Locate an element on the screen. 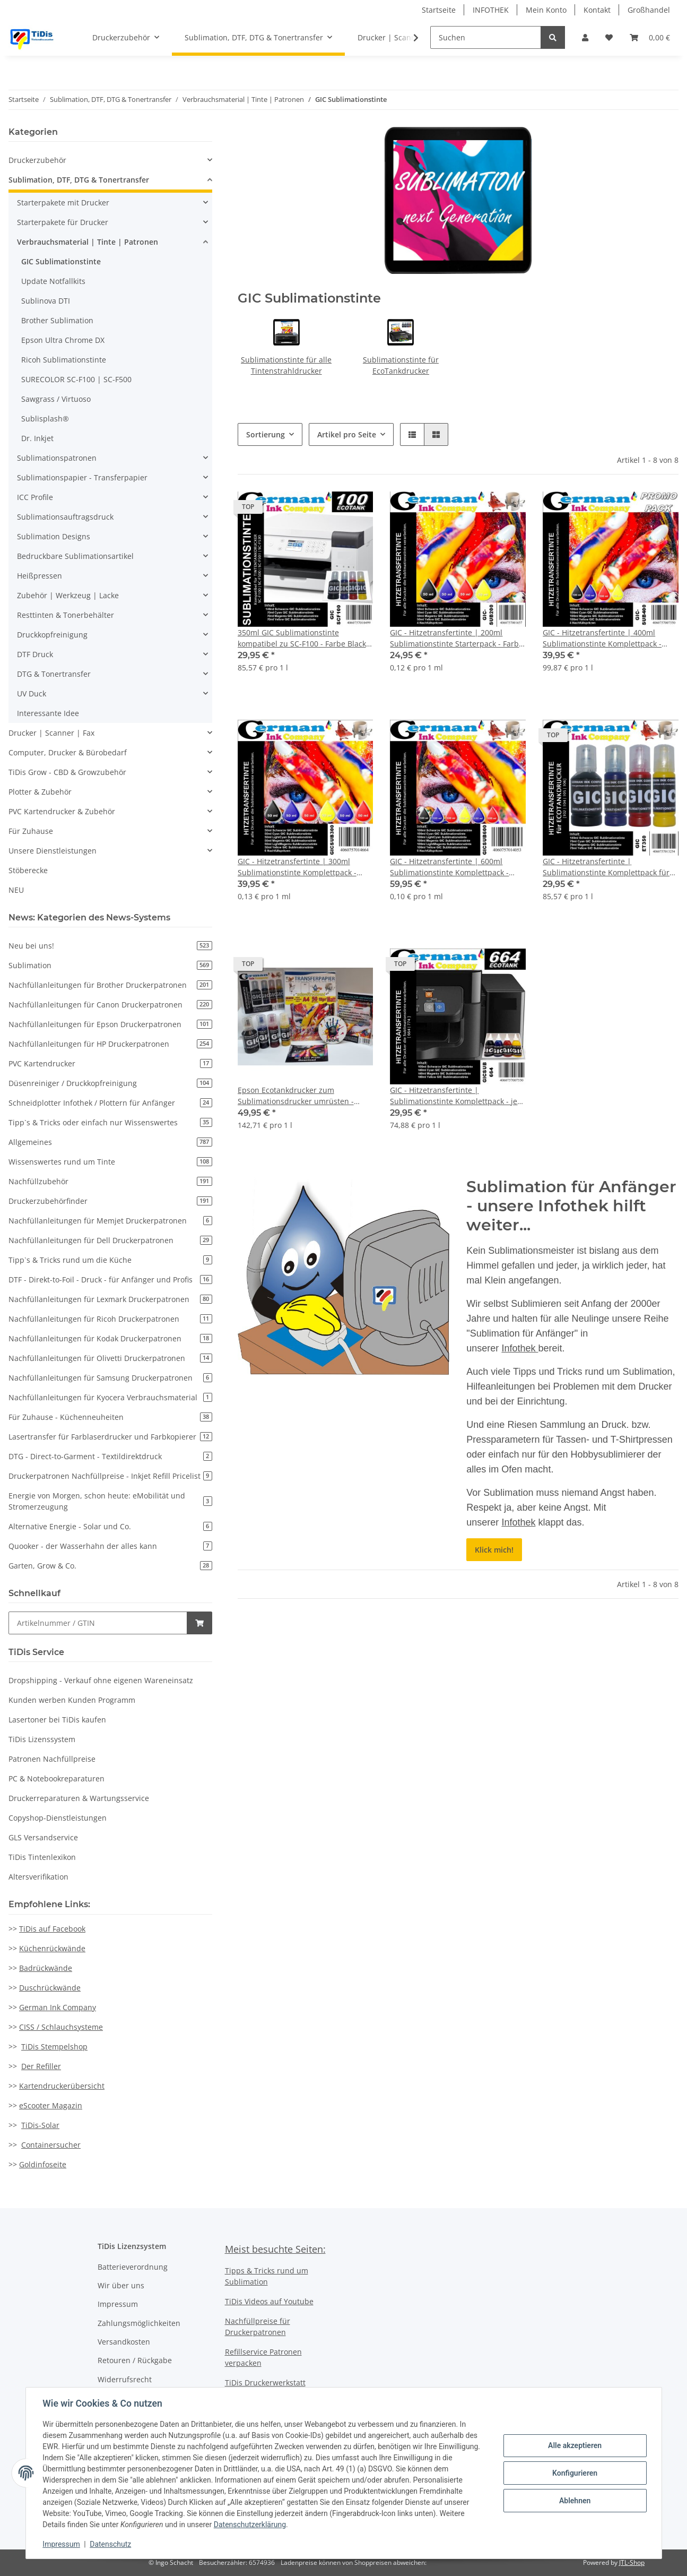 The width and height of the screenshot is (687, 2576). [button] is located at coordinates (585, 37).